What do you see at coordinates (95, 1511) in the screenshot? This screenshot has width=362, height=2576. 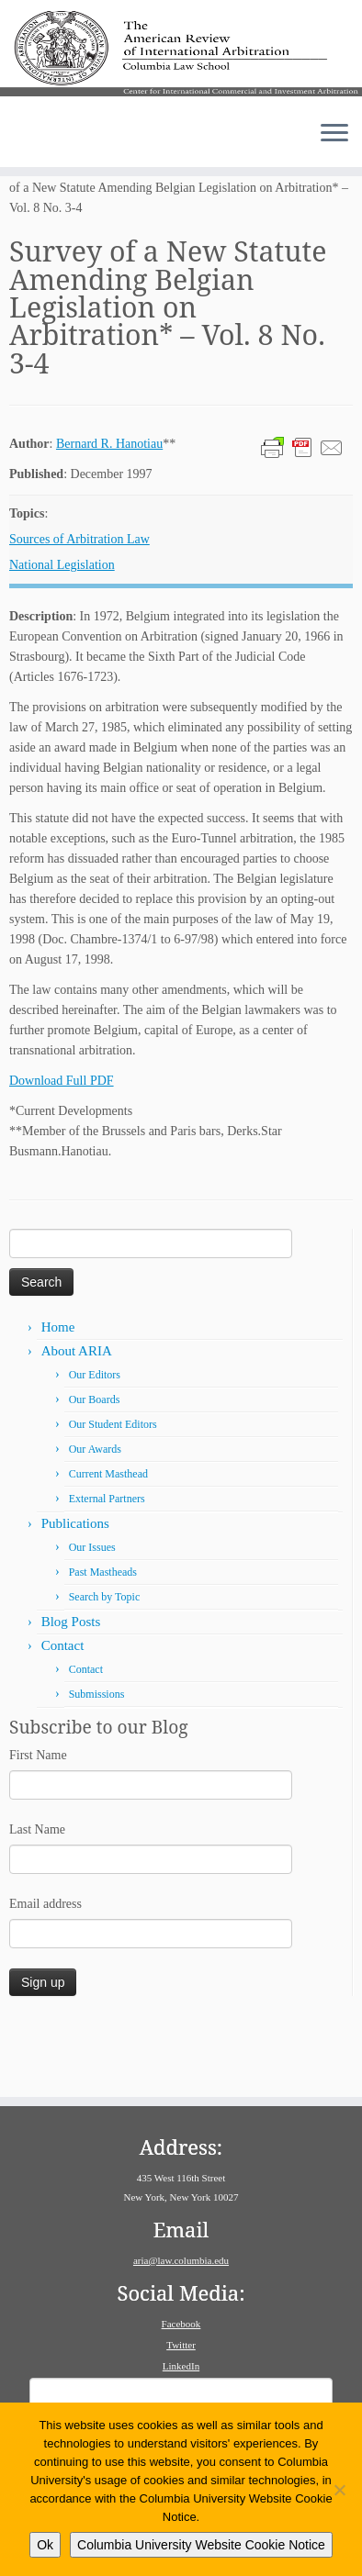 I see `Our Awards` at bounding box center [95, 1511].